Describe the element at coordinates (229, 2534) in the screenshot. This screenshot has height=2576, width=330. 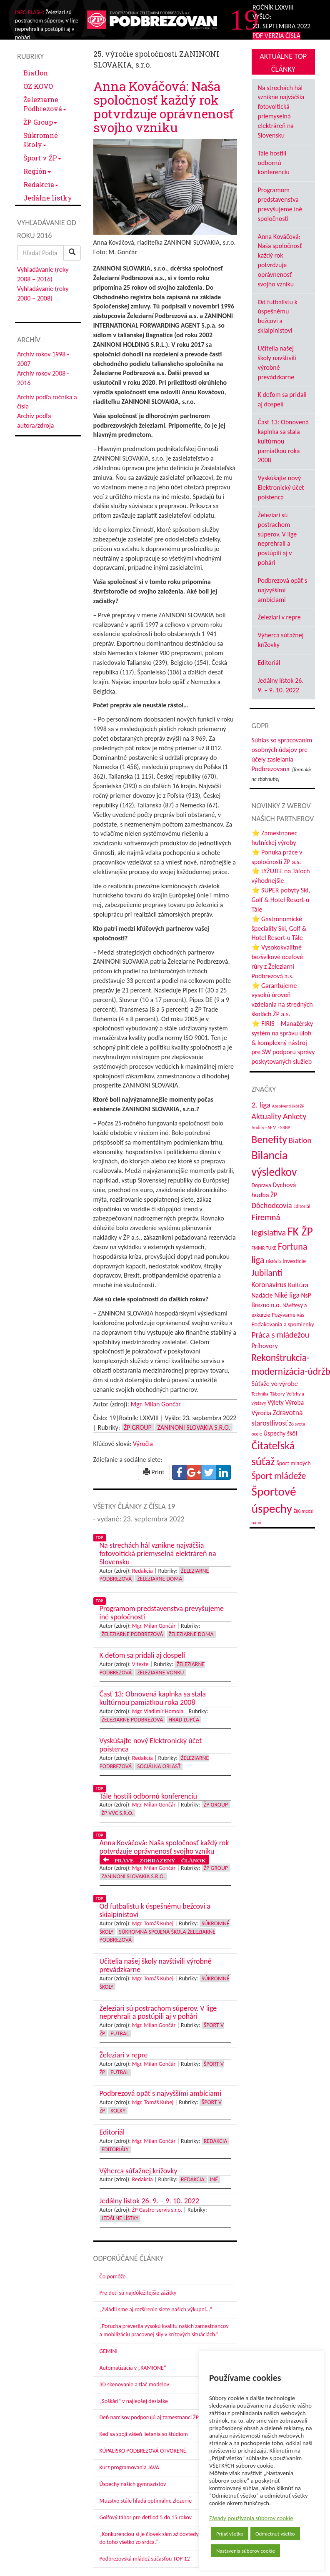
I see `Prijať všetko [button]` at that location.